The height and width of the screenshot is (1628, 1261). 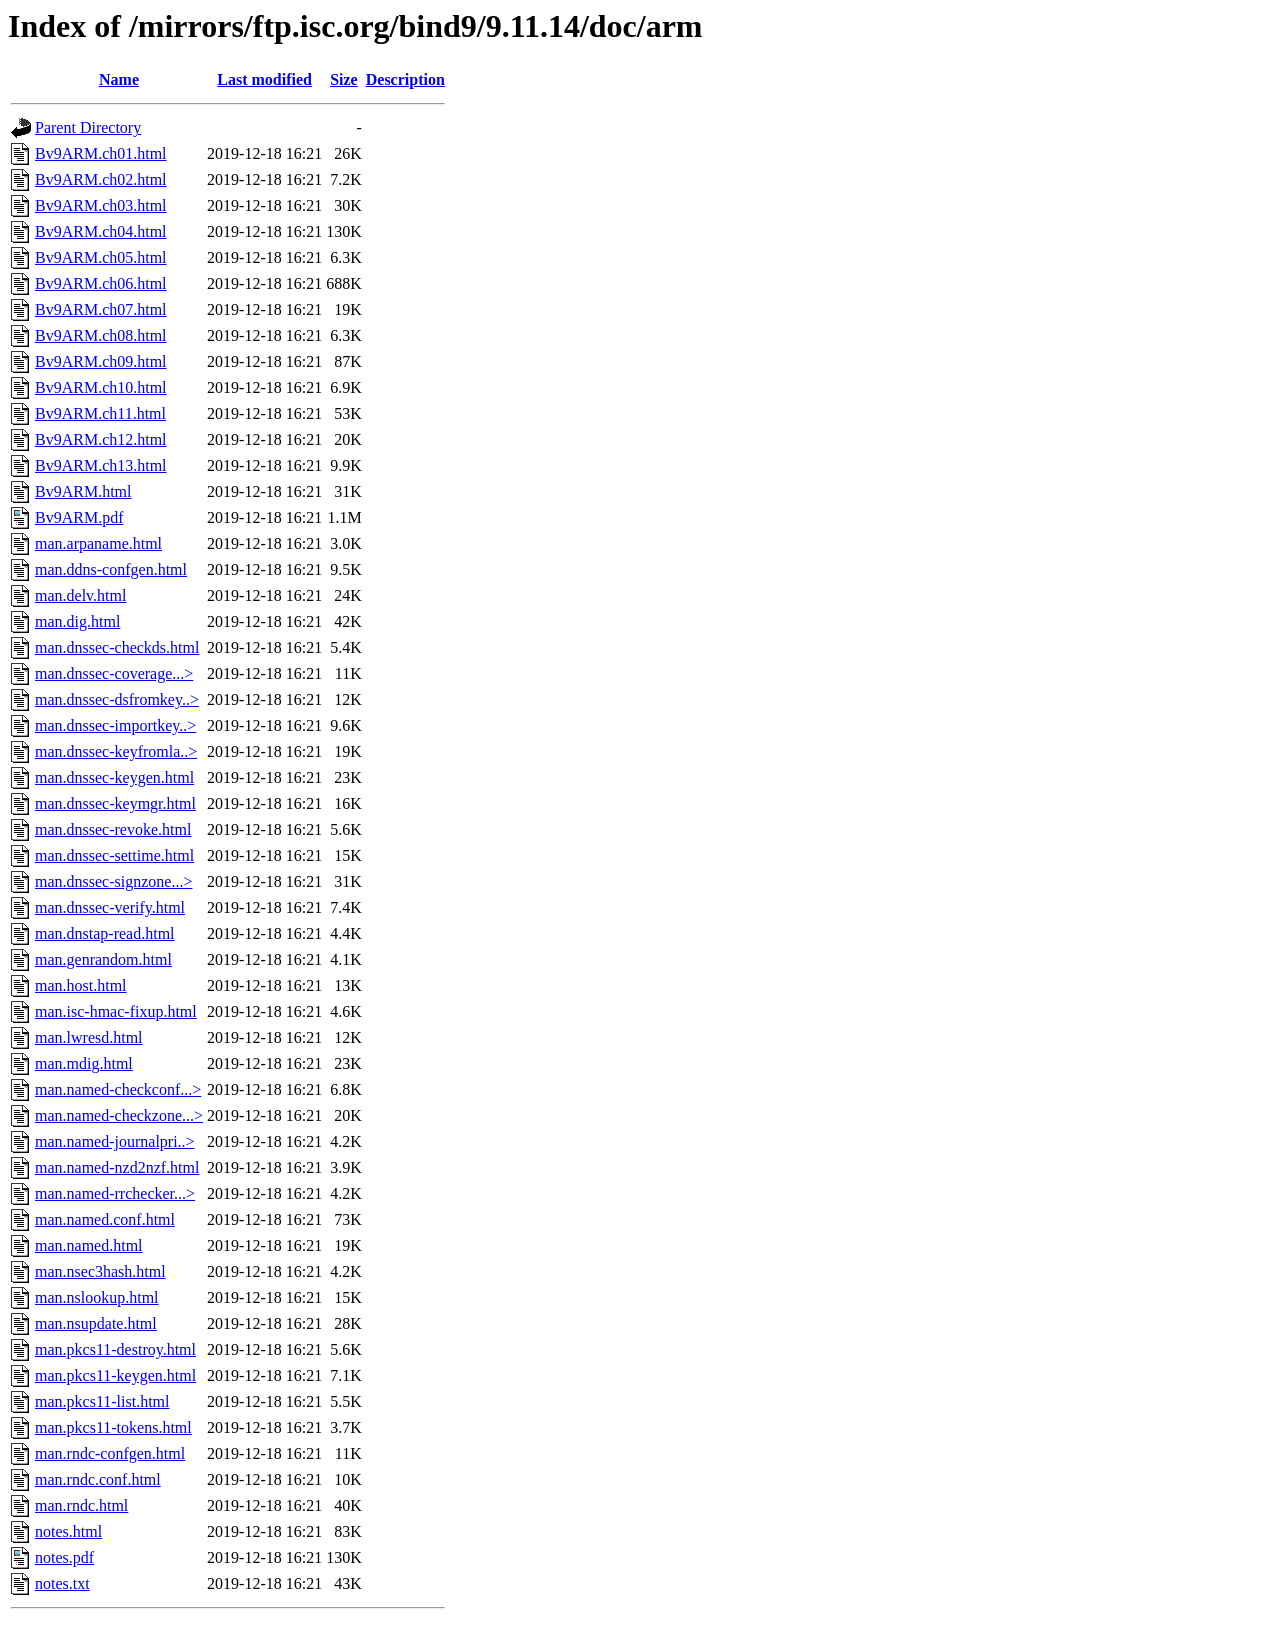 What do you see at coordinates (116, 751) in the screenshot?
I see `man.dnssec-keyfromla..>` at bounding box center [116, 751].